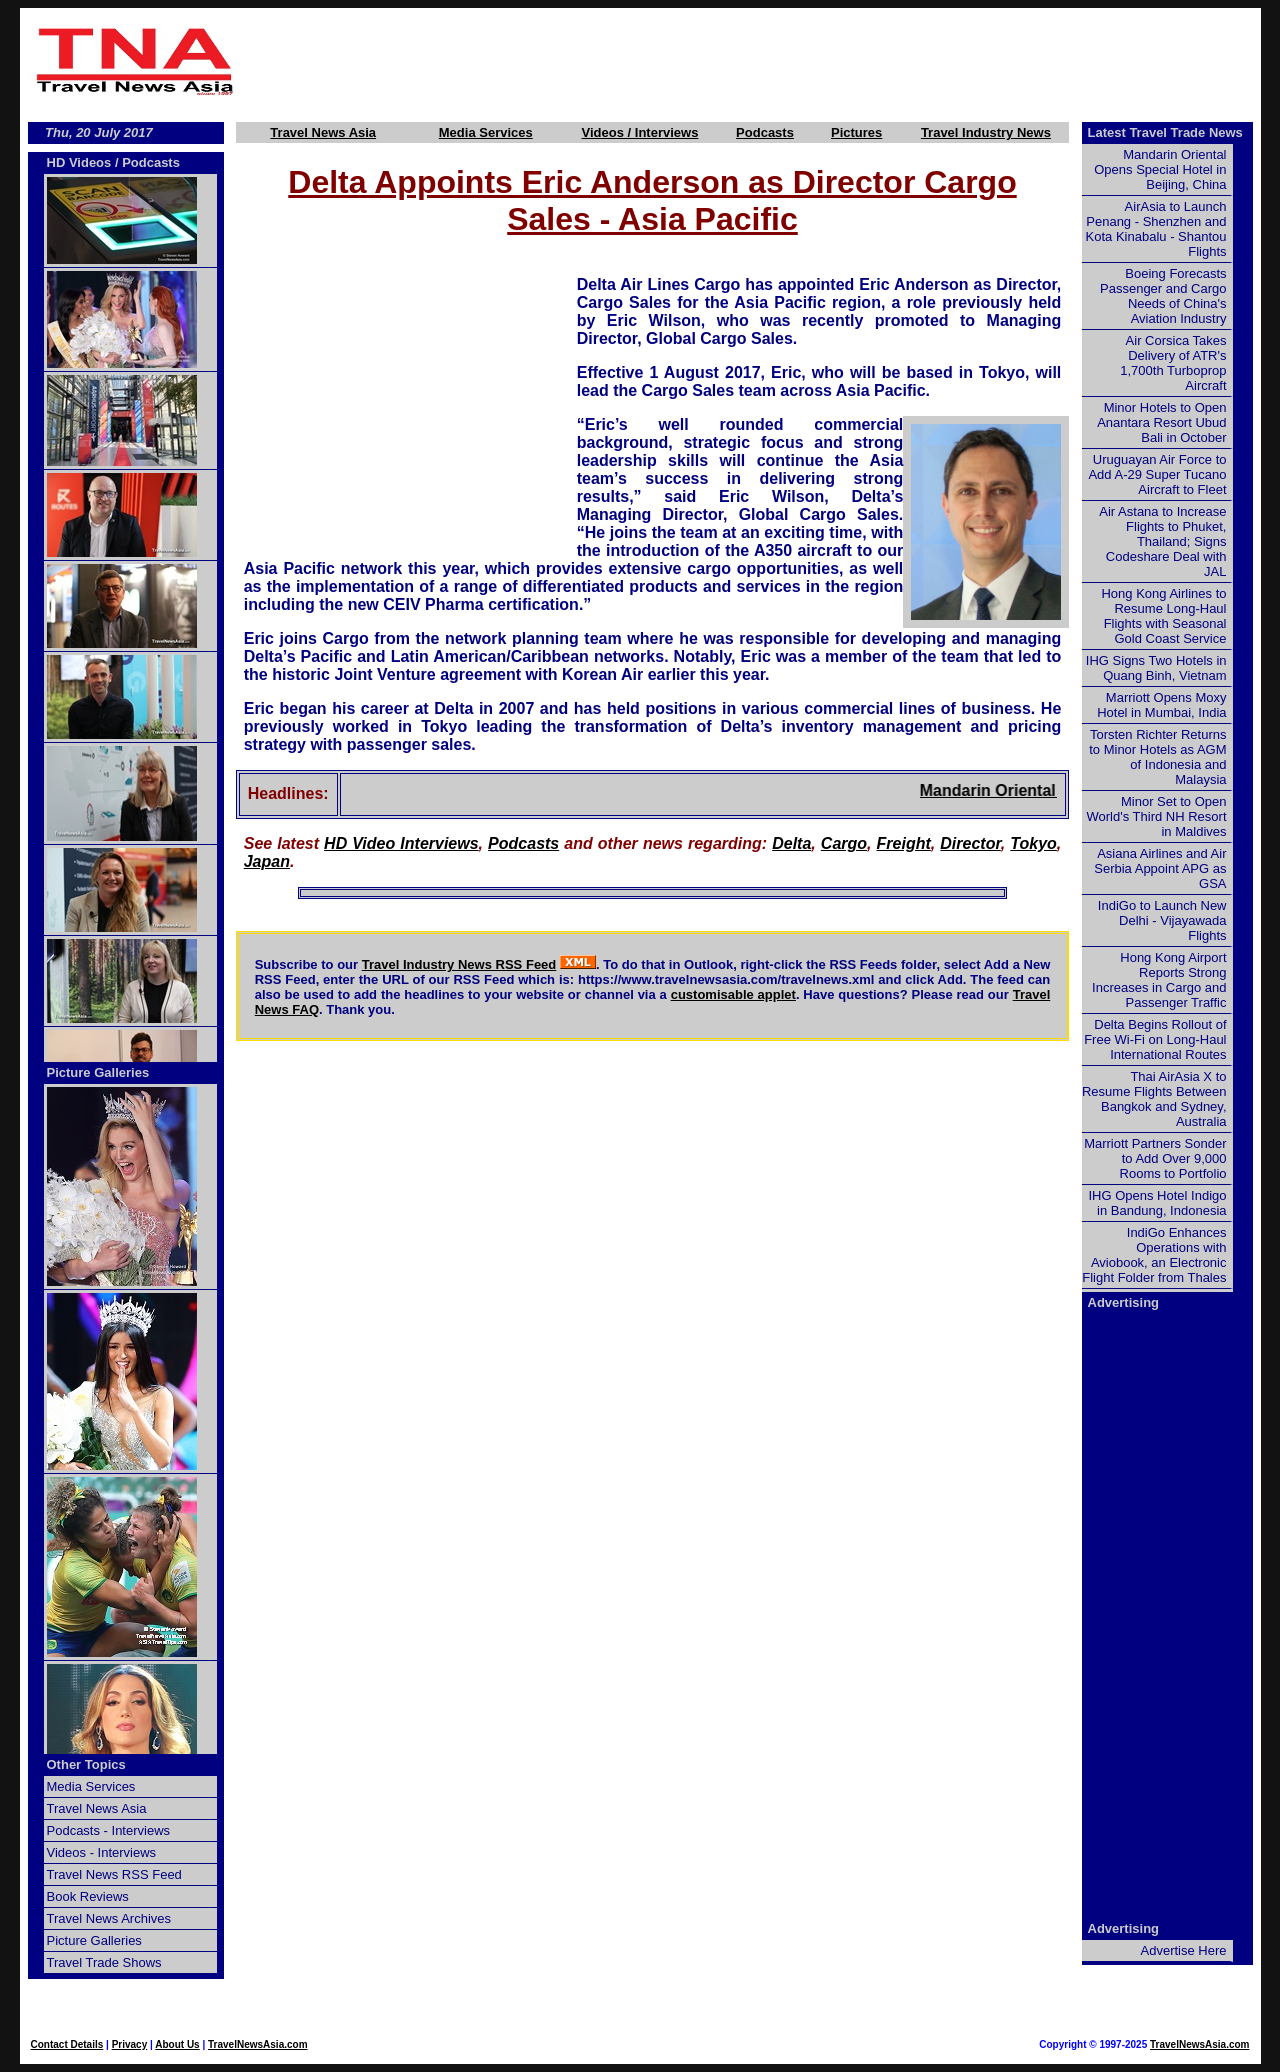 The height and width of the screenshot is (2072, 1280). Describe the element at coordinates (791, 843) in the screenshot. I see `Delta` at that location.